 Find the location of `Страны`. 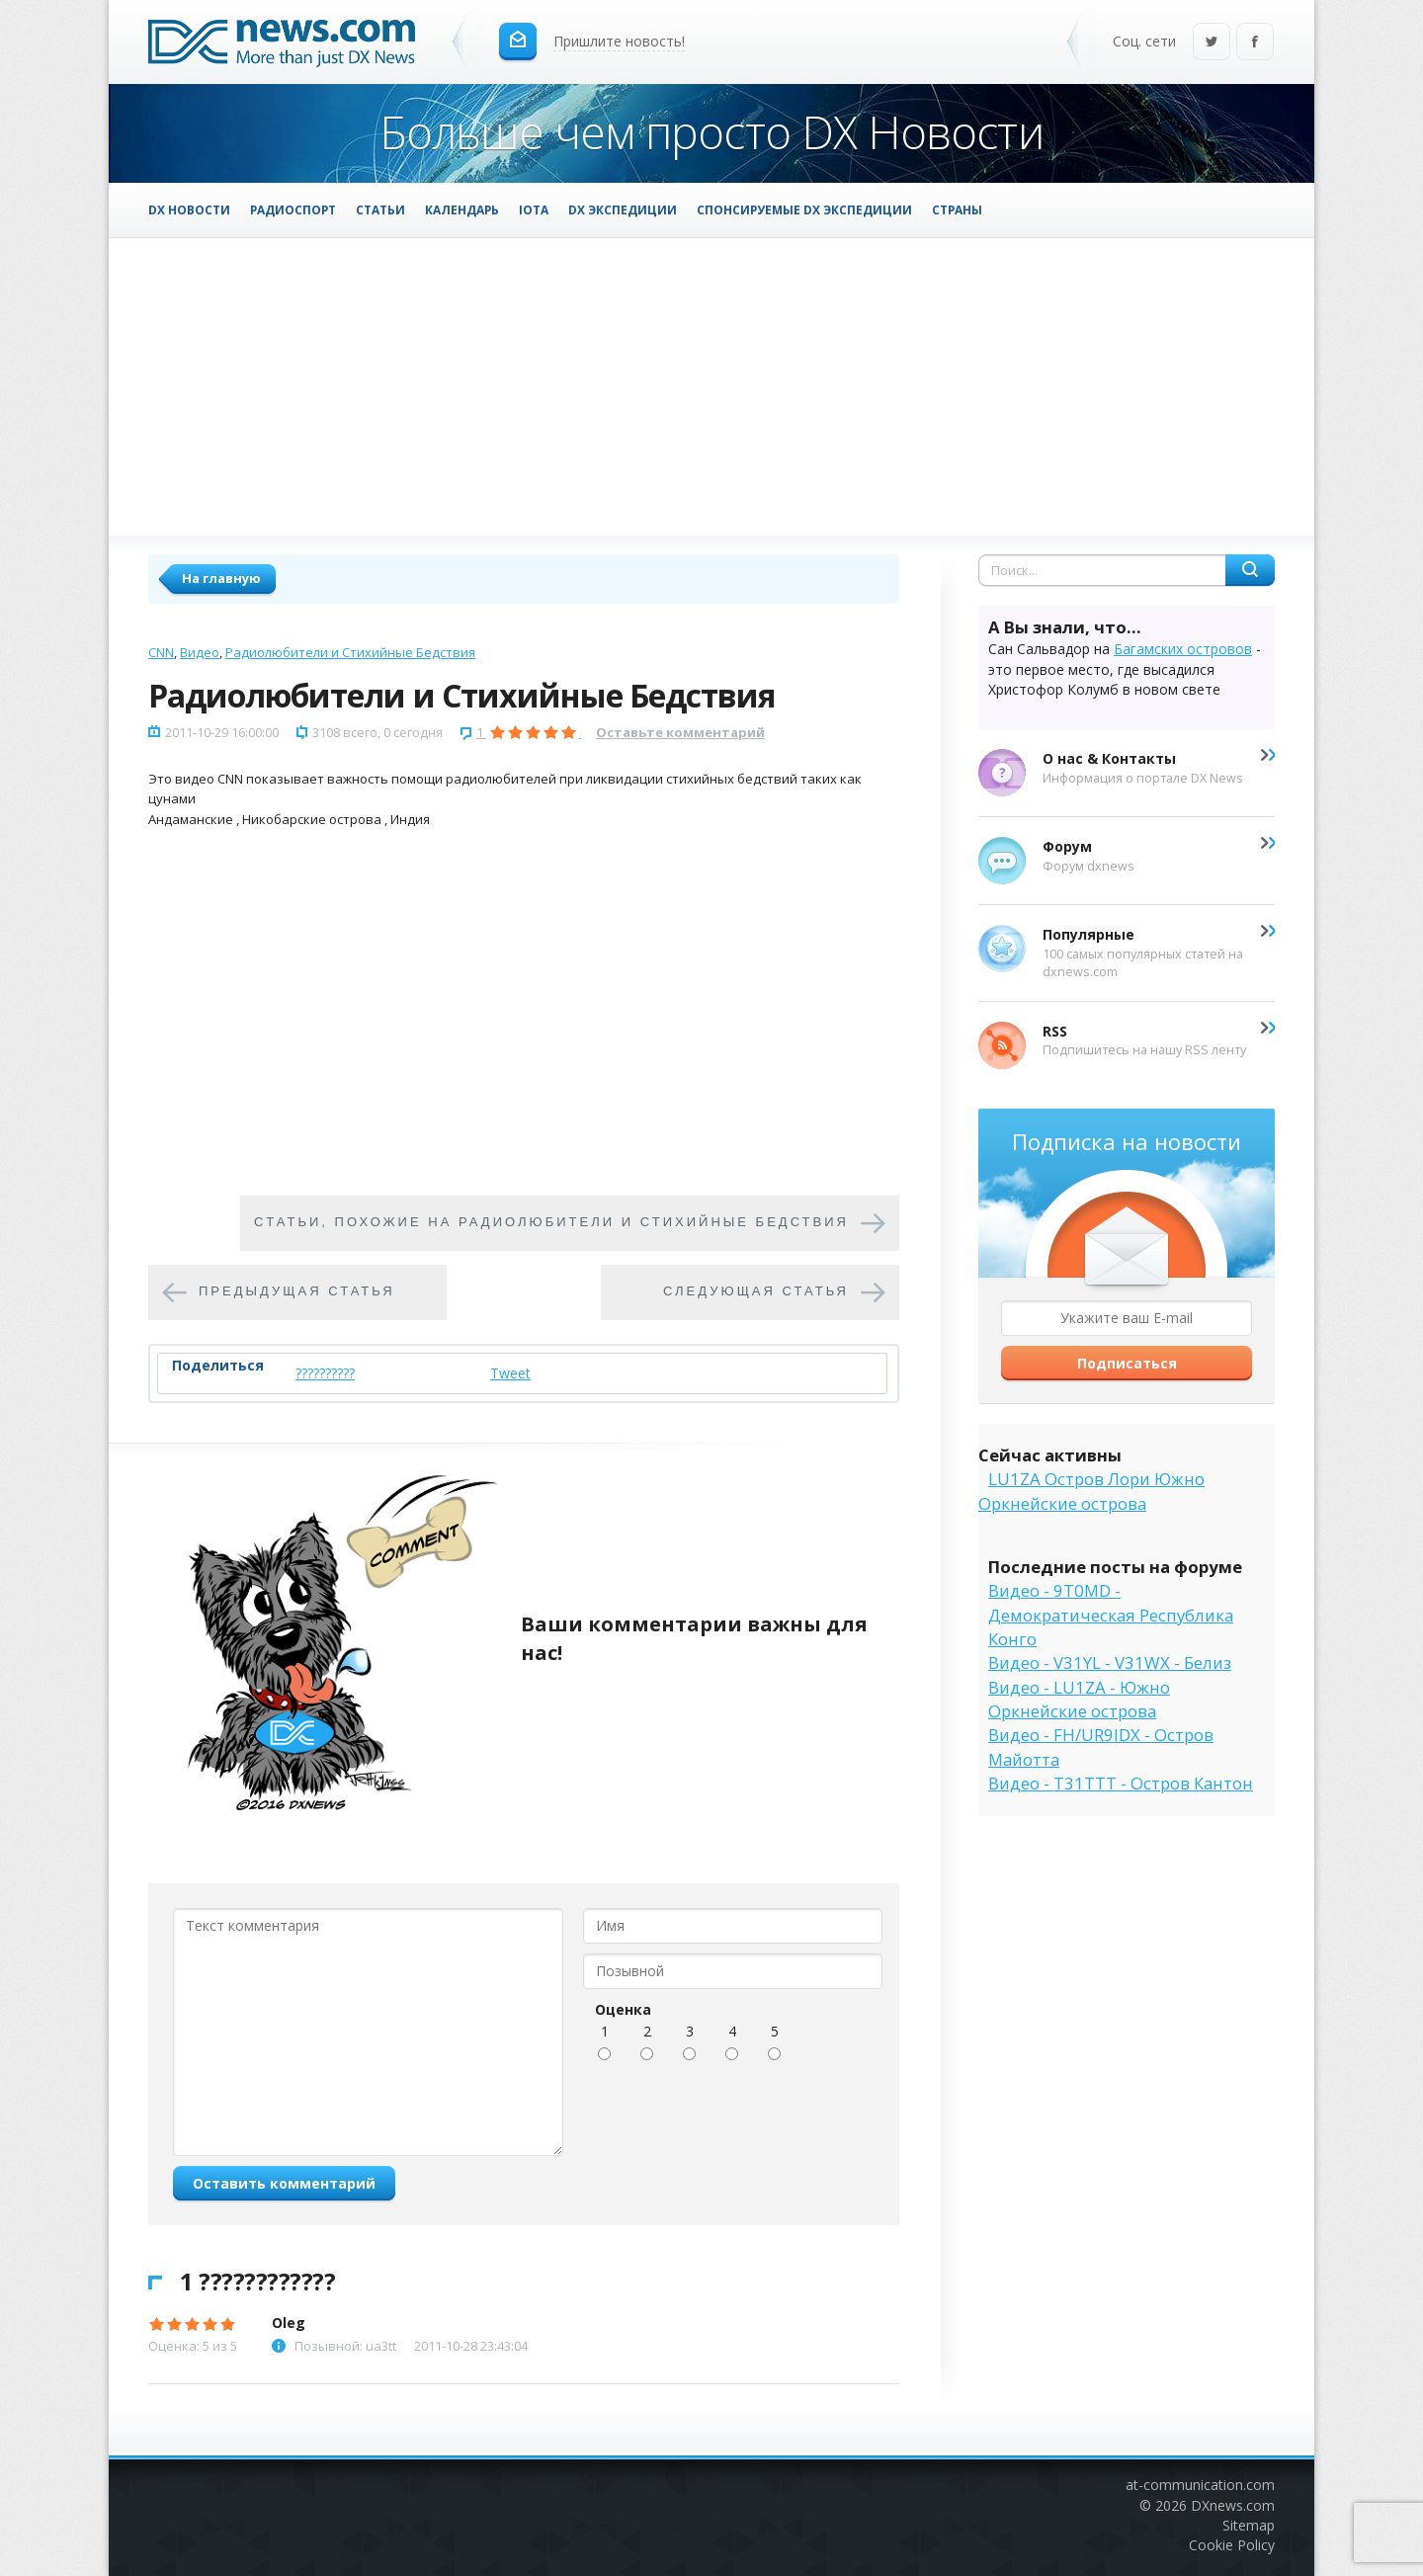

Страны is located at coordinates (957, 209).